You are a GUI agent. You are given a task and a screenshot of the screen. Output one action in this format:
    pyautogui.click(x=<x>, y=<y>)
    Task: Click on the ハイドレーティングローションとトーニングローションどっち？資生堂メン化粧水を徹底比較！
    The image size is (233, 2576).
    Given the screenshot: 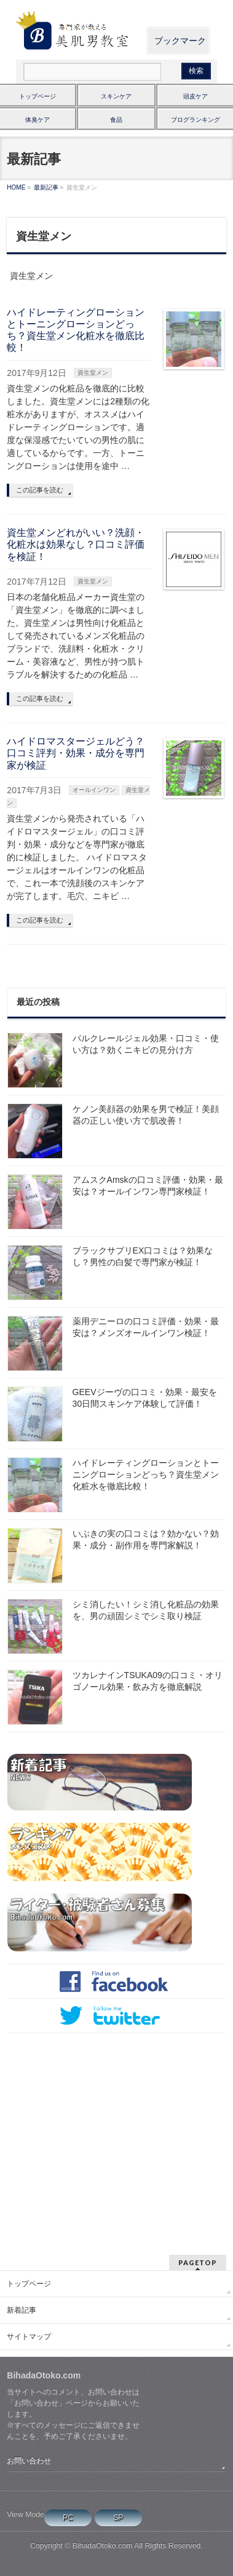 What is the action you would take?
    pyautogui.click(x=146, y=1474)
    